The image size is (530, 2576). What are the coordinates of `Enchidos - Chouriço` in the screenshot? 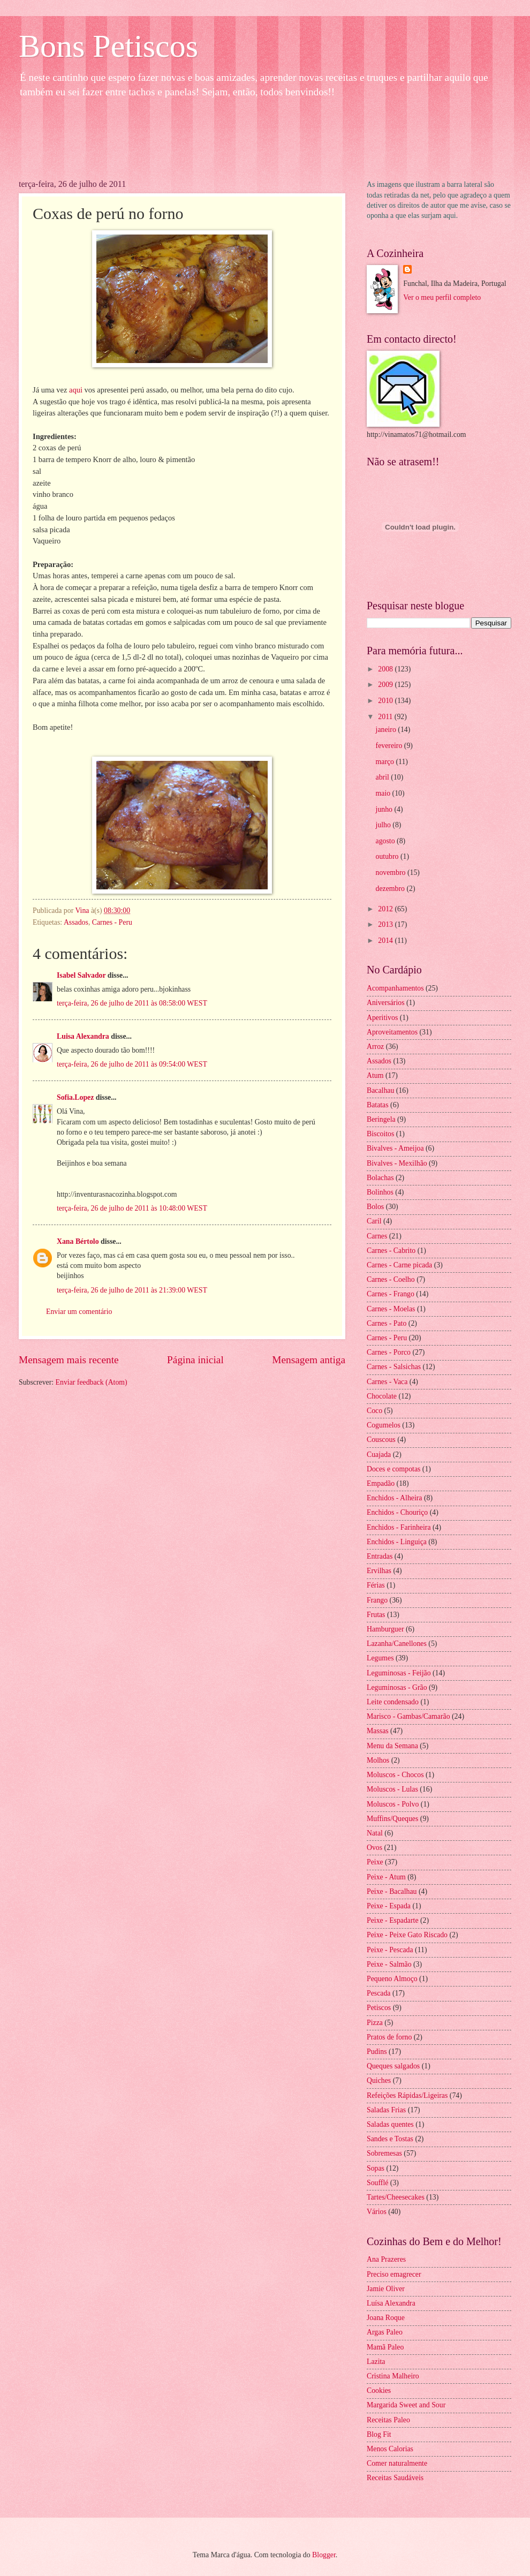 It's located at (397, 1512).